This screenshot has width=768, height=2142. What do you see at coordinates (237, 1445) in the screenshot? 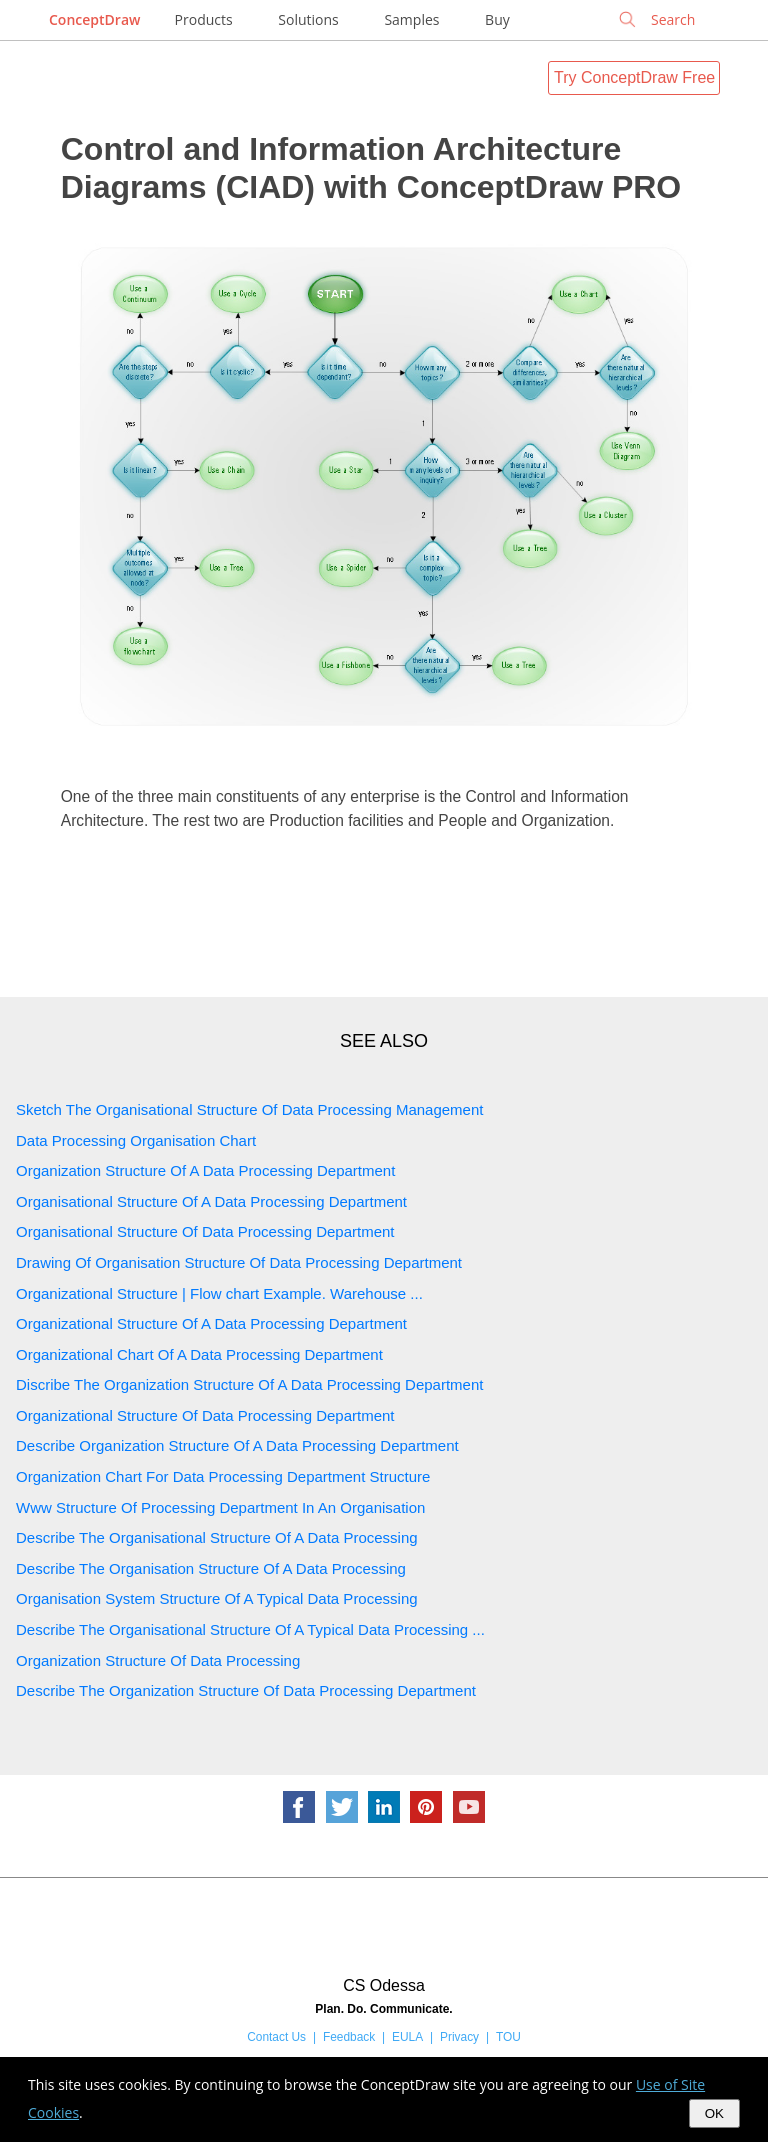
I see `Describe Organization Structure Of A Data Processing Department` at bounding box center [237, 1445].